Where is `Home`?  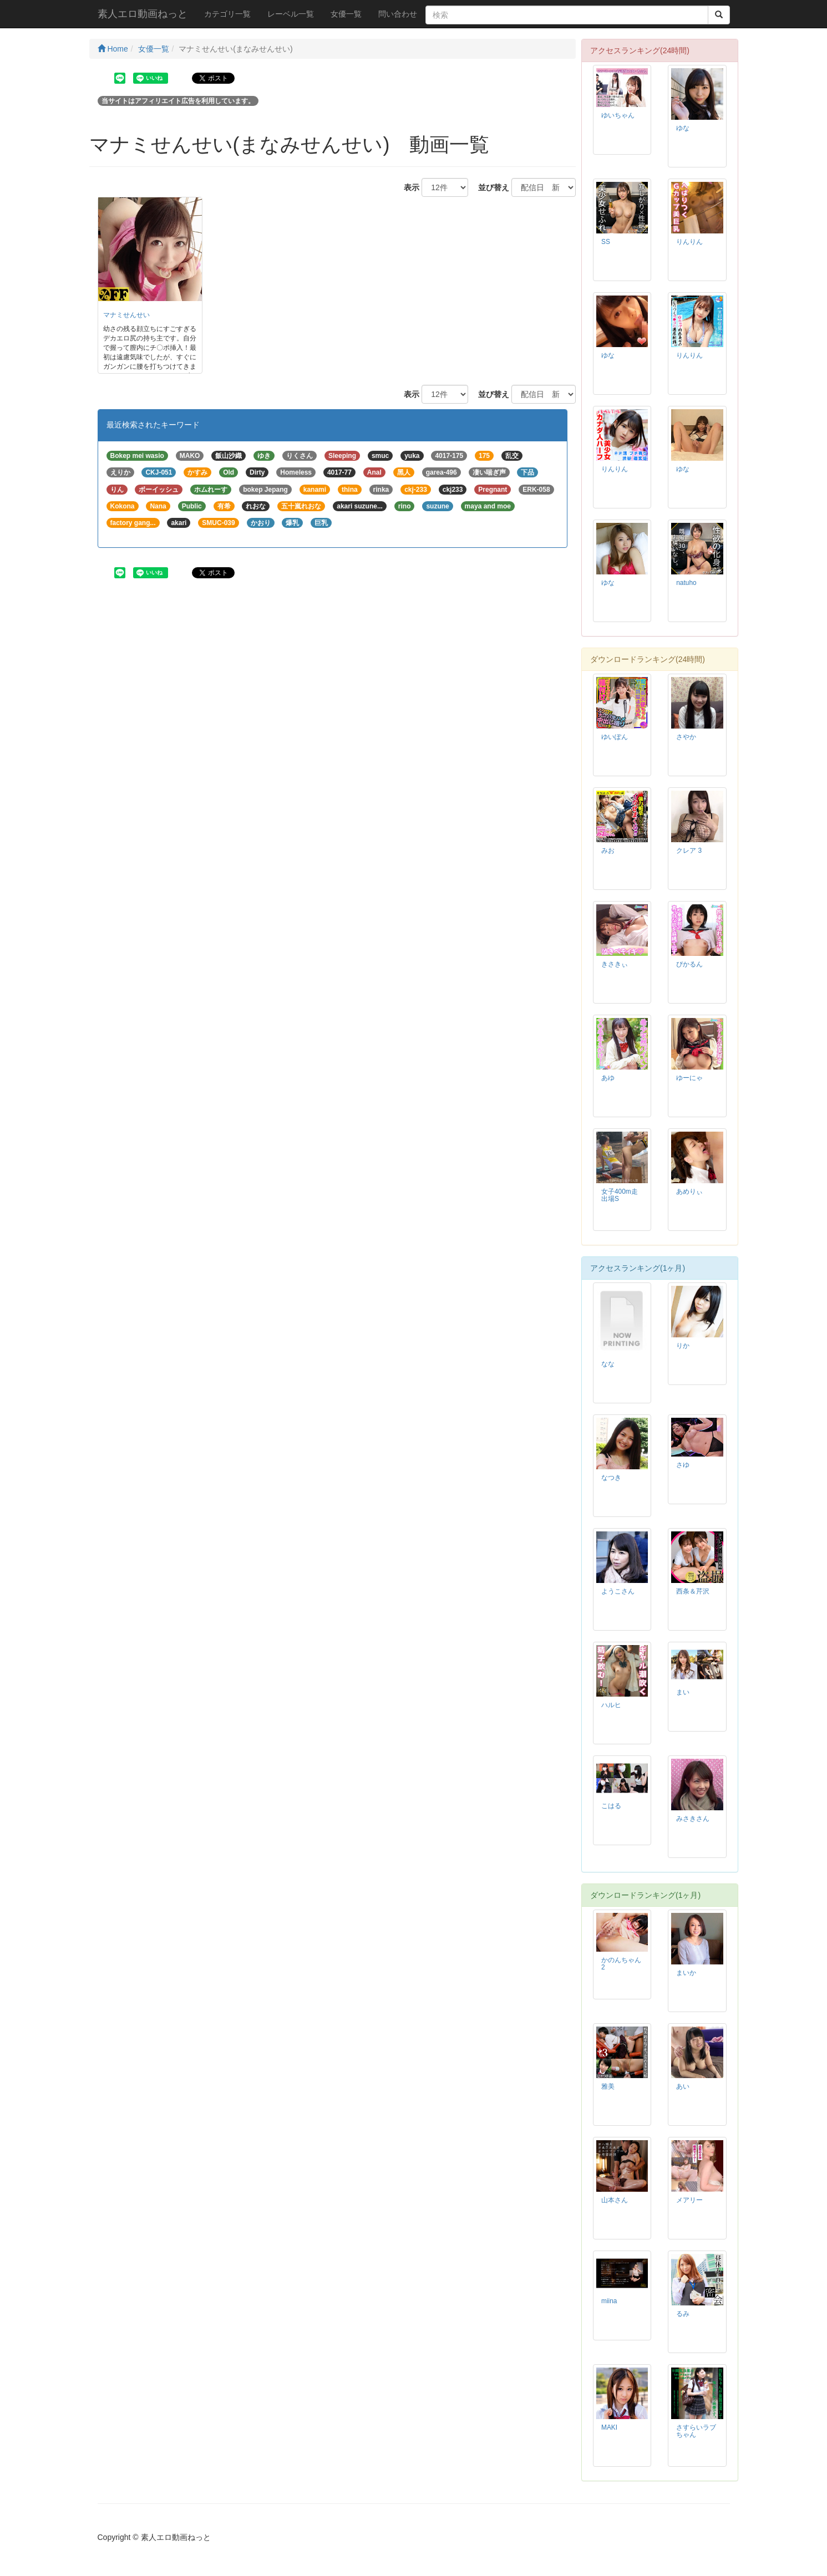
Home is located at coordinates (113, 48).